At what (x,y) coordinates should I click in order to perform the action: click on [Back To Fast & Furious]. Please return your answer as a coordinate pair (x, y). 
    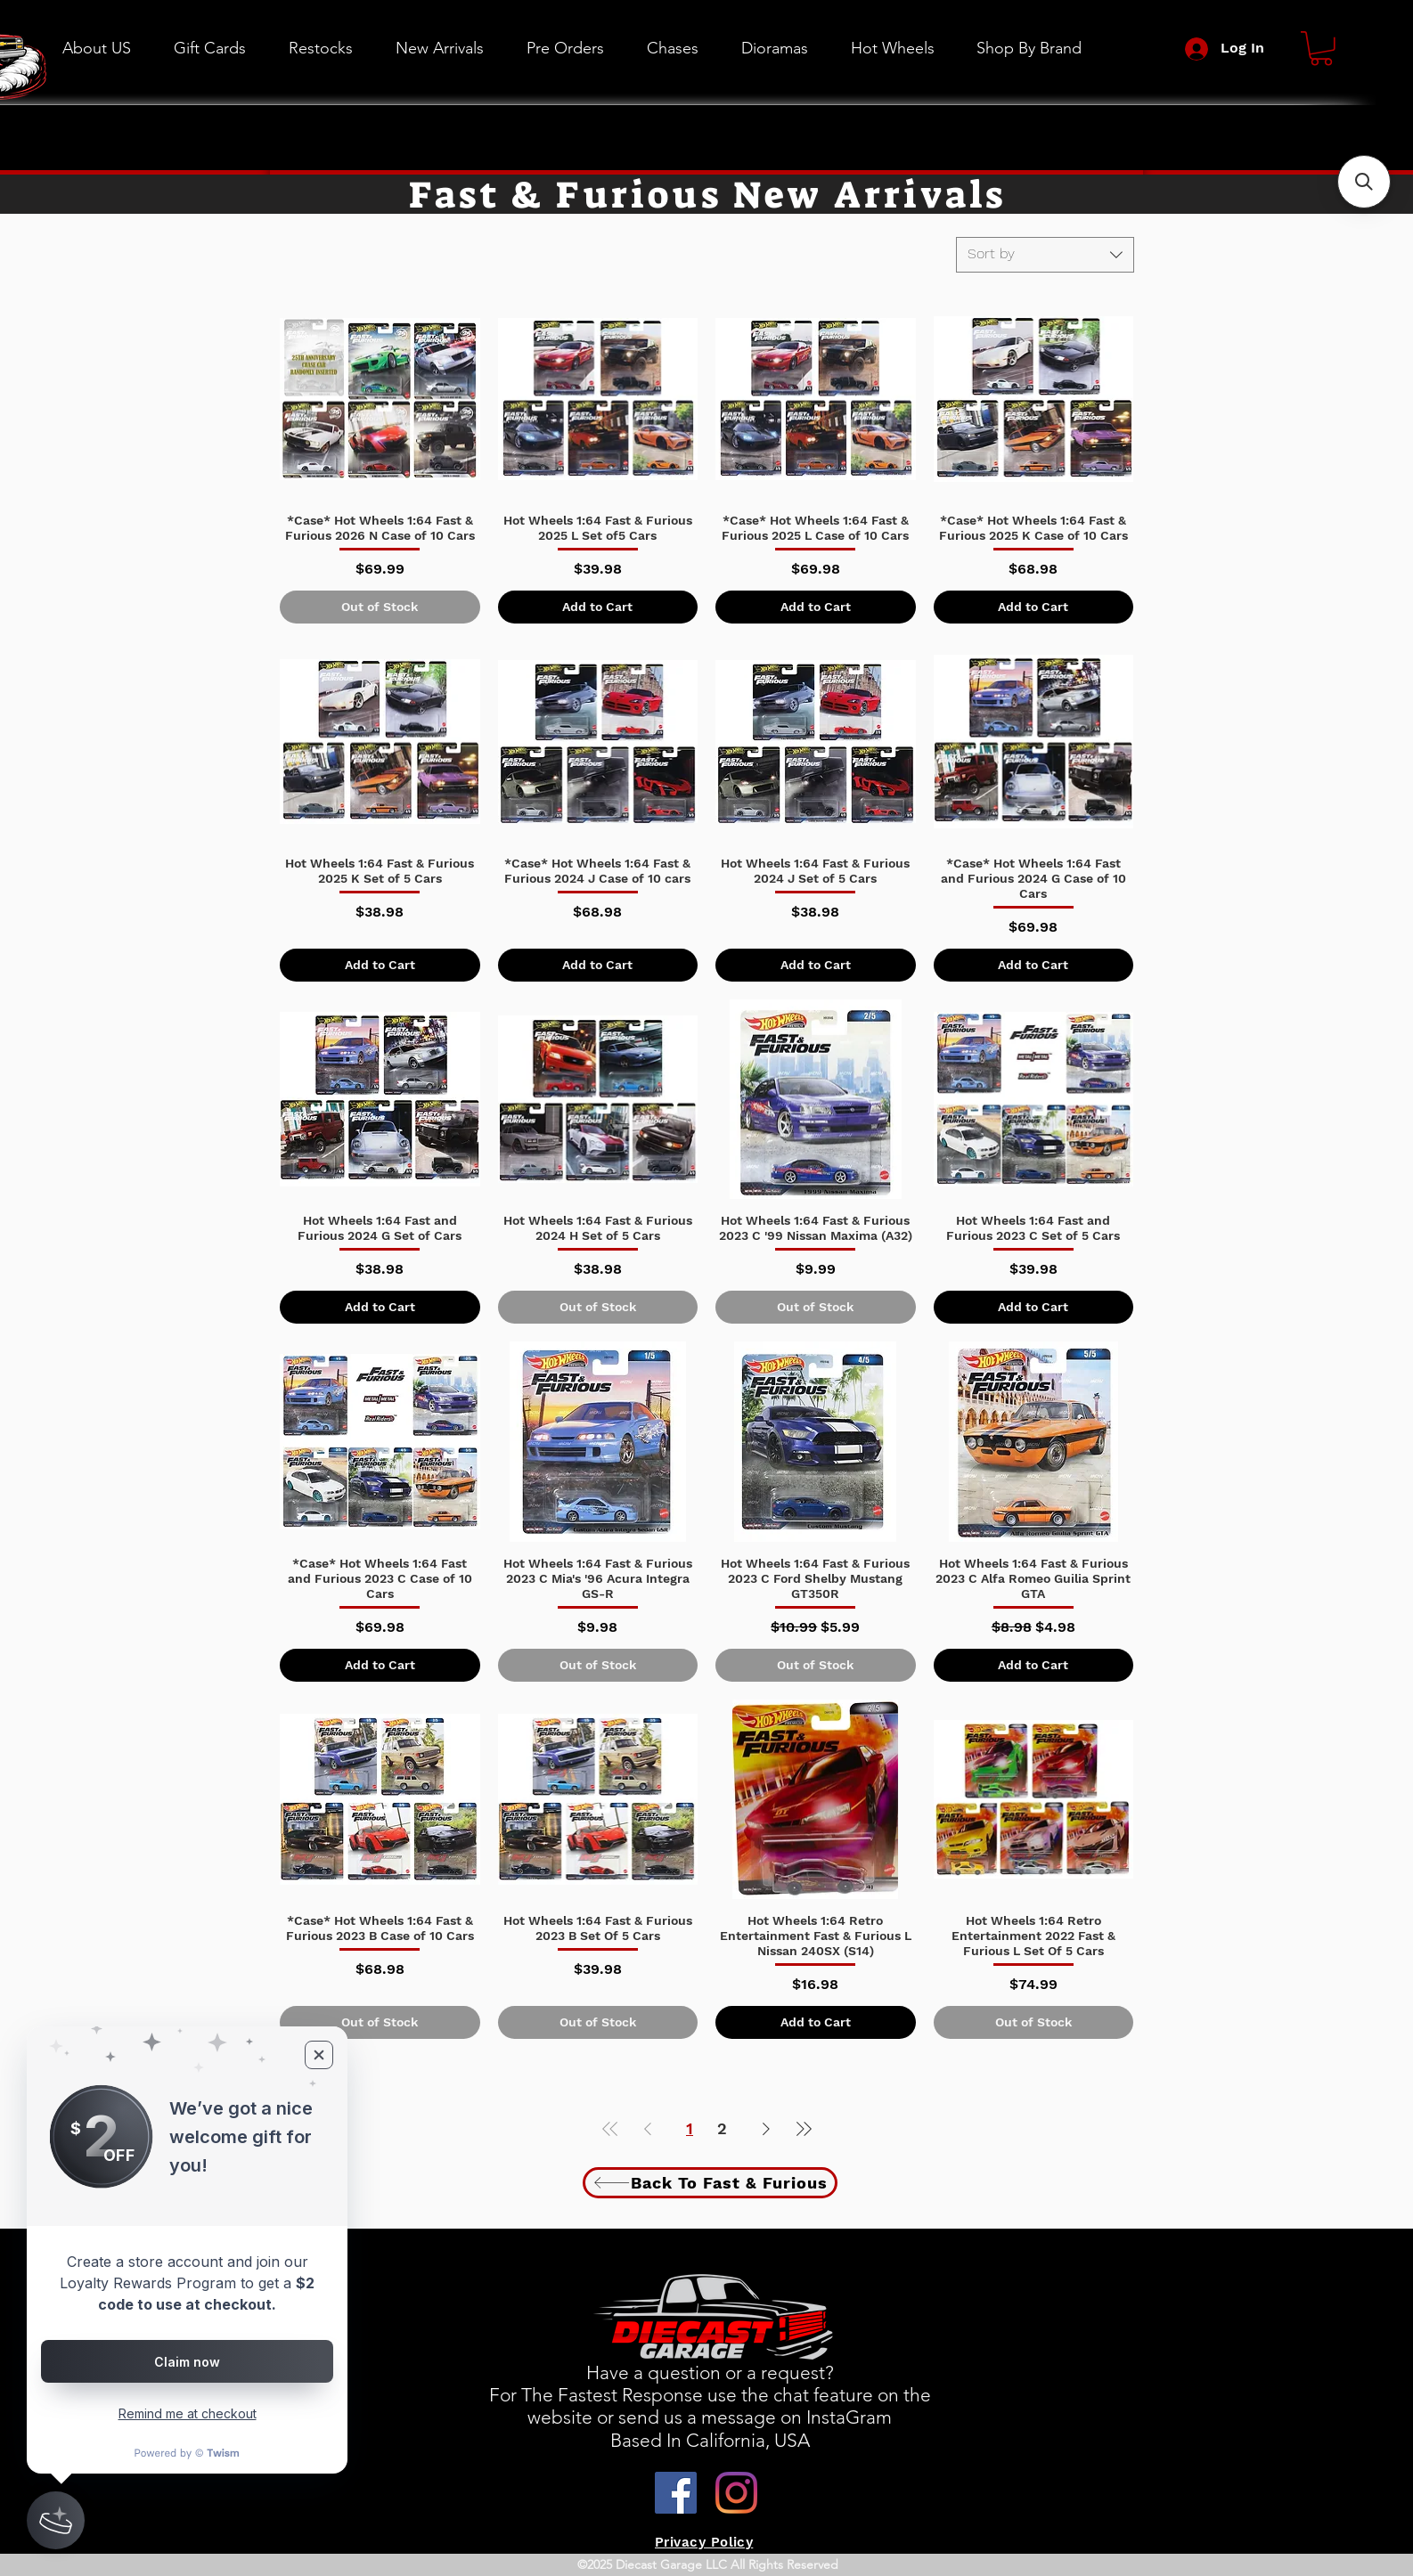
    Looking at the image, I should click on (710, 2182).